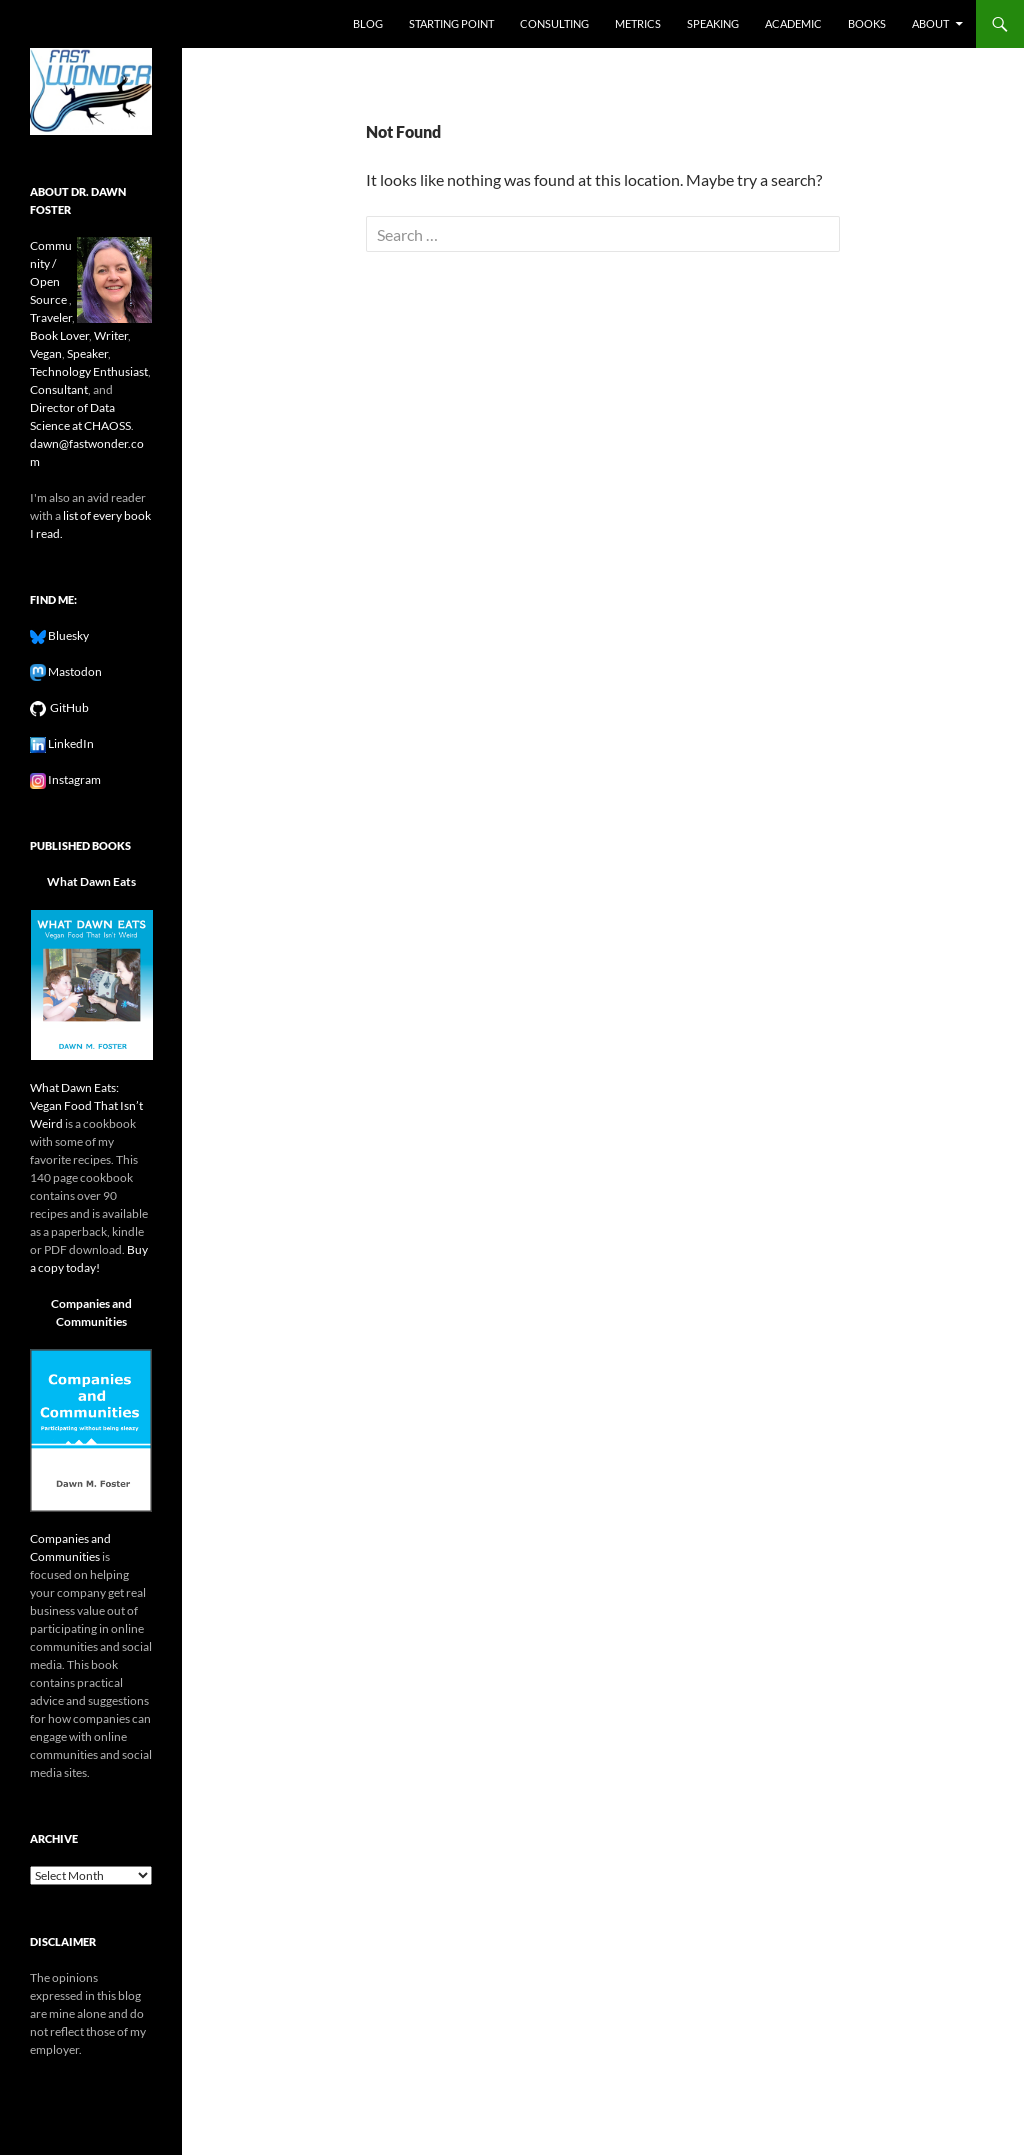 This screenshot has width=1024, height=2155. What do you see at coordinates (368, 23) in the screenshot?
I see `Blog` at bounding box center [368, 23].